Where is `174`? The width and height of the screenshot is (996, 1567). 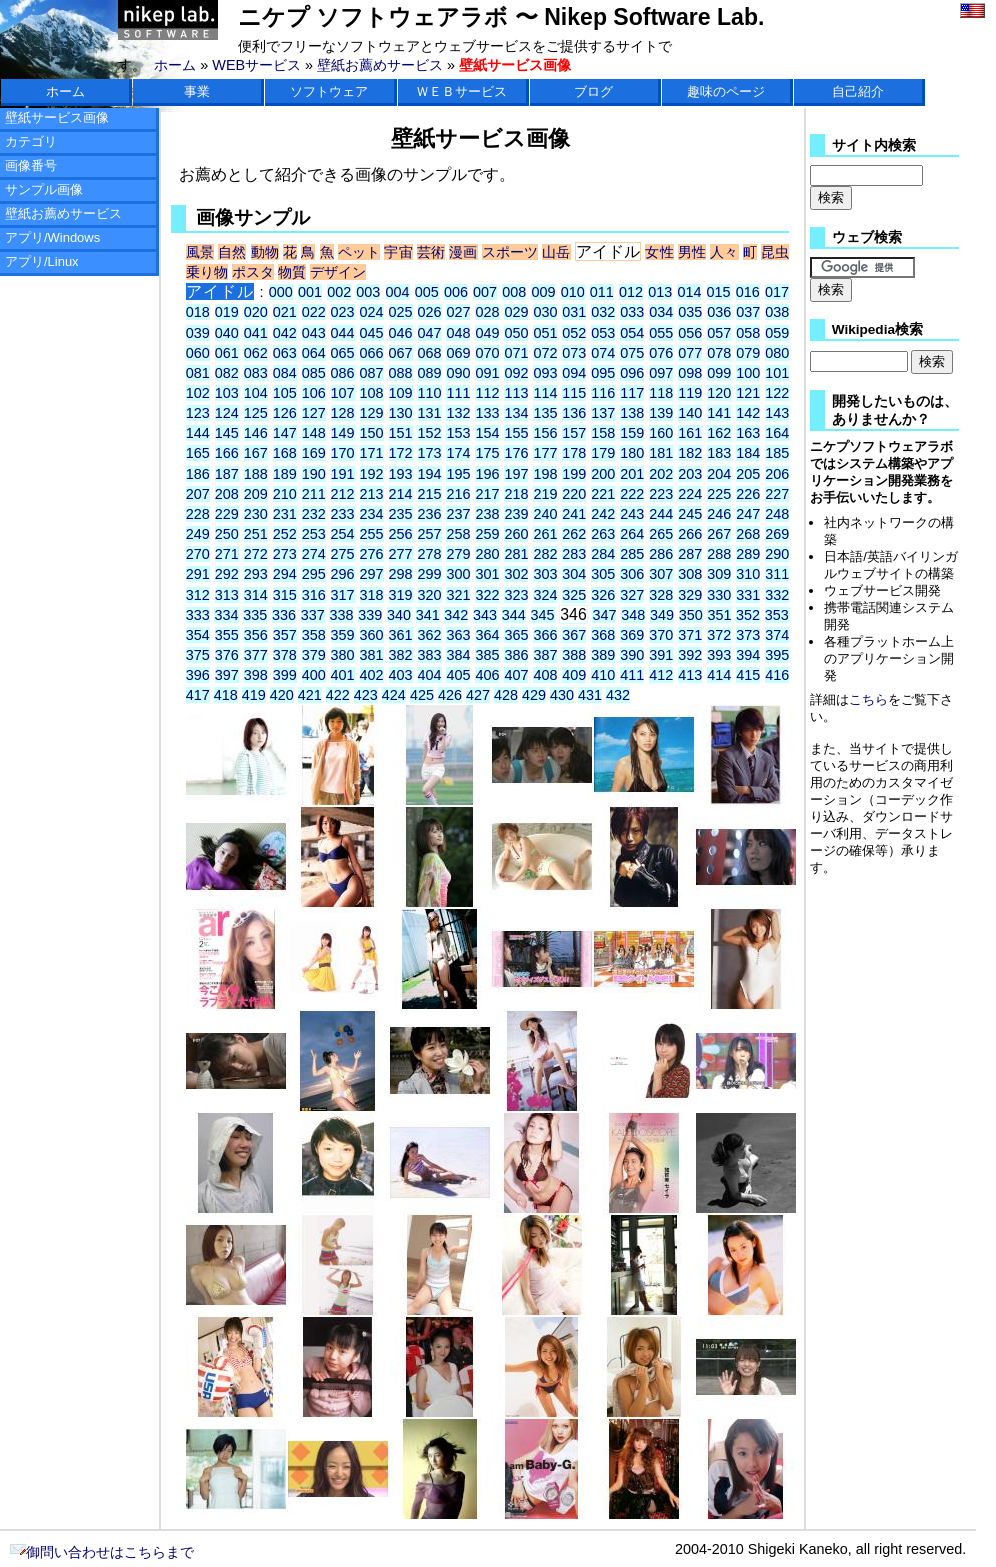
174 is located at coordinates (458, 453).